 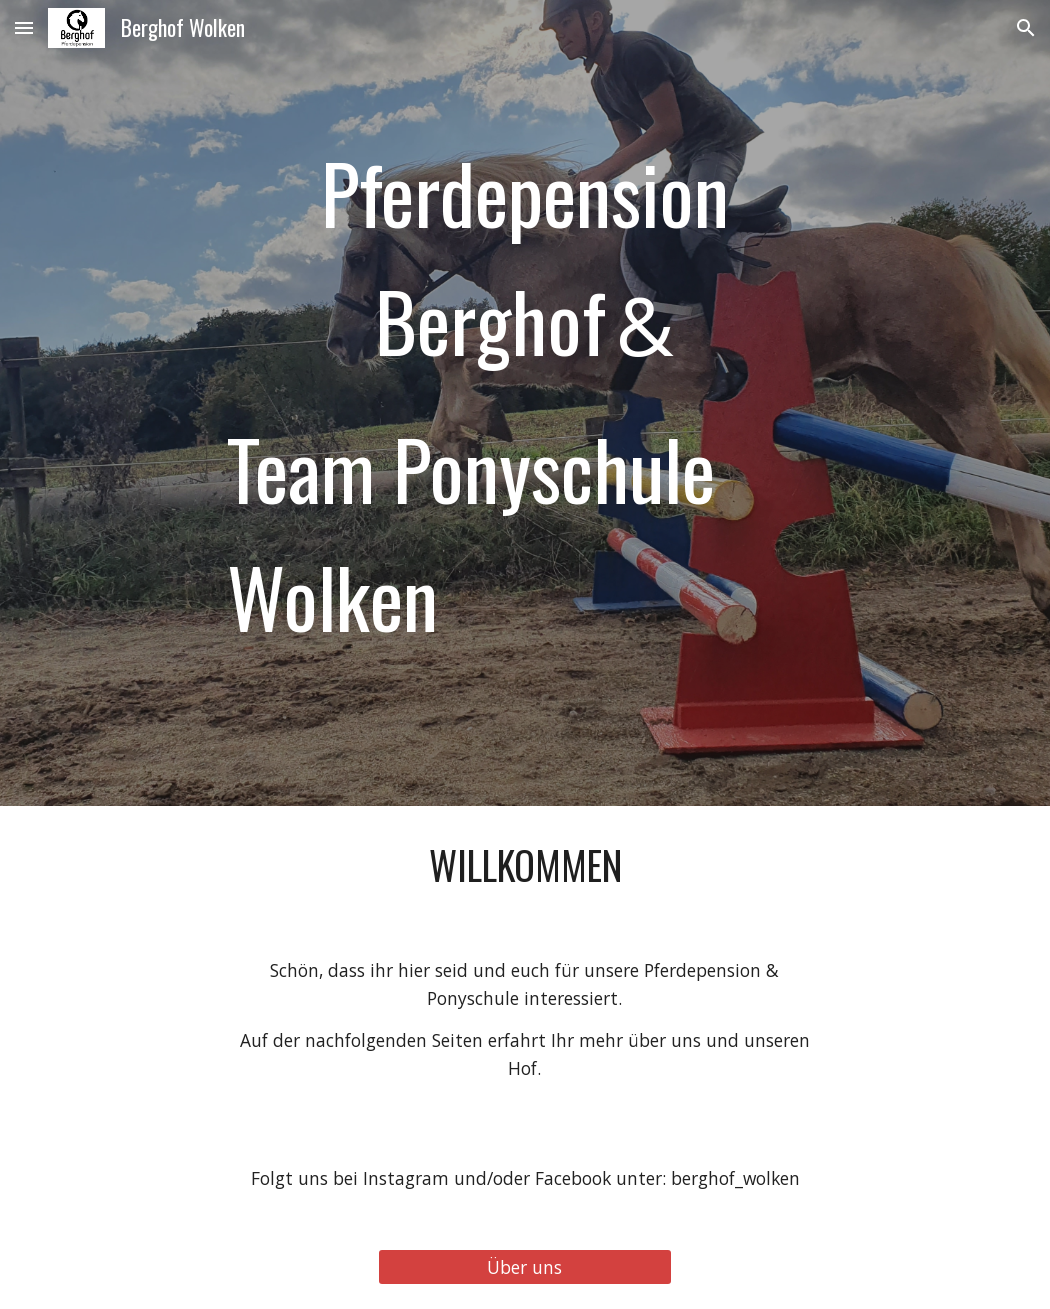 What do you see at coordinates (525, 1266) in the screenshot?
I see `[Über uns]` at bounding box center [525, 1266].